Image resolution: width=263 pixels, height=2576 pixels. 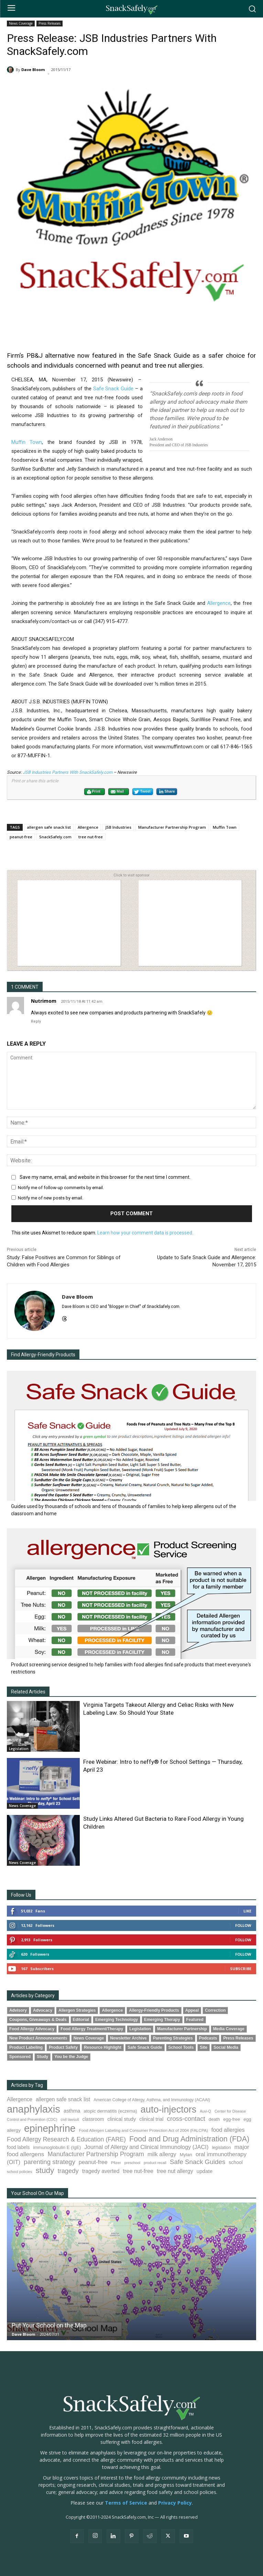 What do you see at coordinates (42, 2056) in the screenshot?
I see `Study` at bounding box center [42, 2056].